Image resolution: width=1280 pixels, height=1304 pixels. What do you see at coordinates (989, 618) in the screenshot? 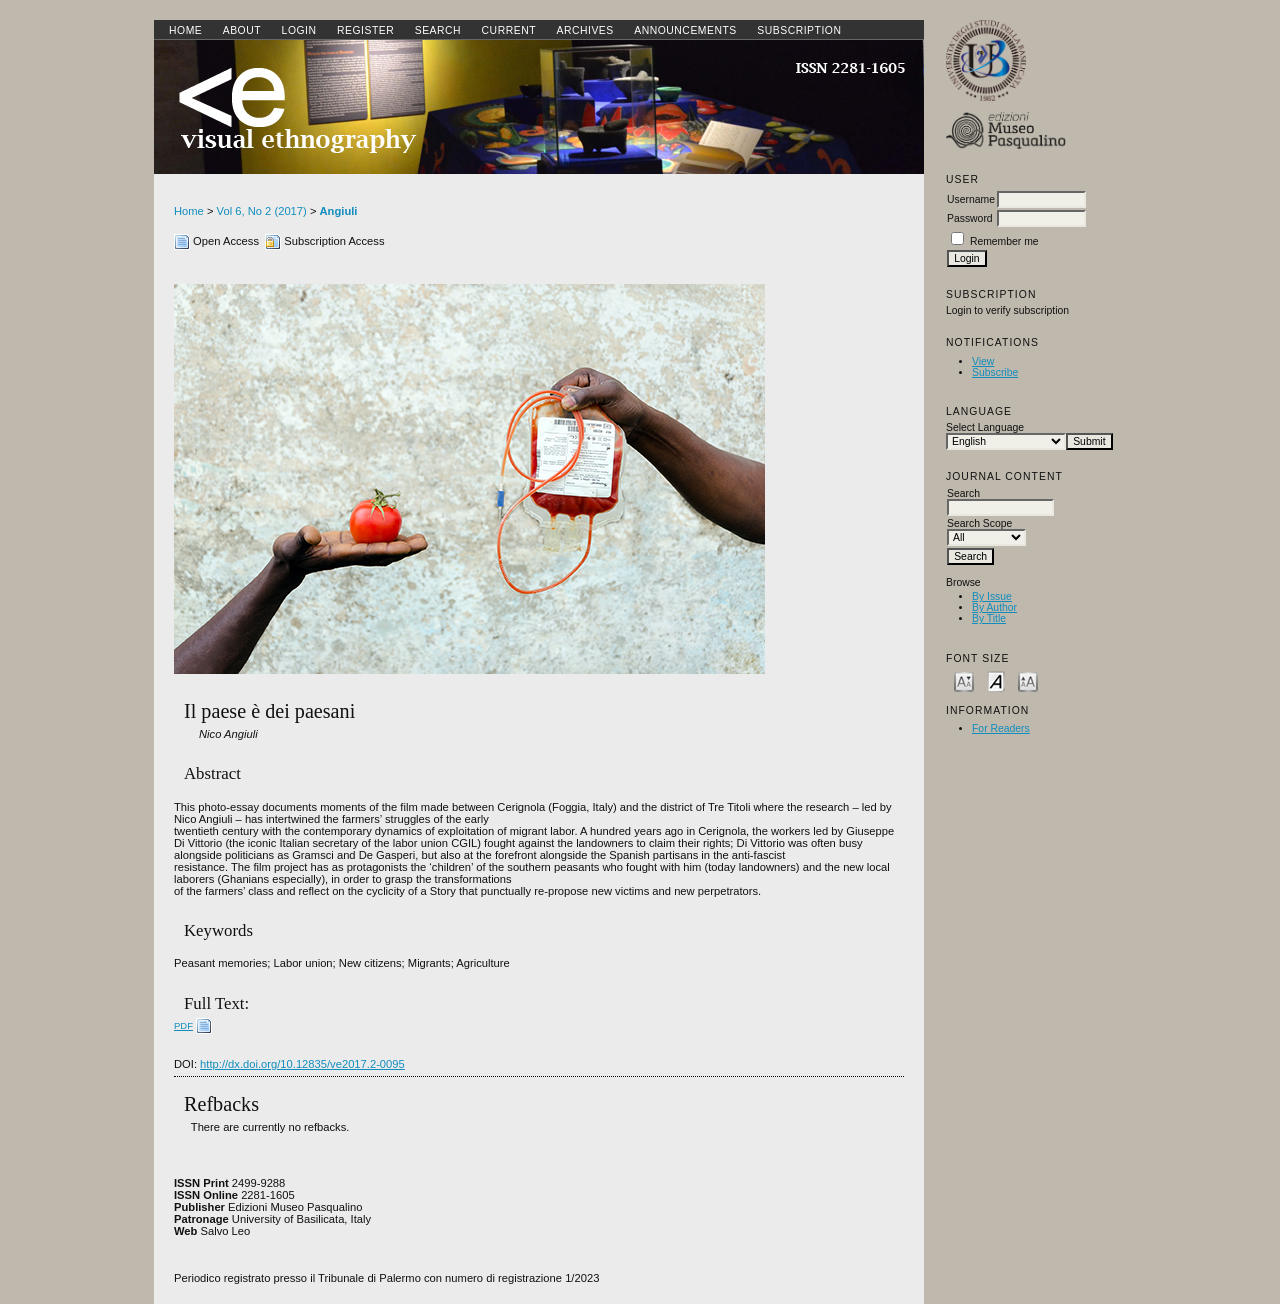
I see `By Title` at bounding box center [989, 618].